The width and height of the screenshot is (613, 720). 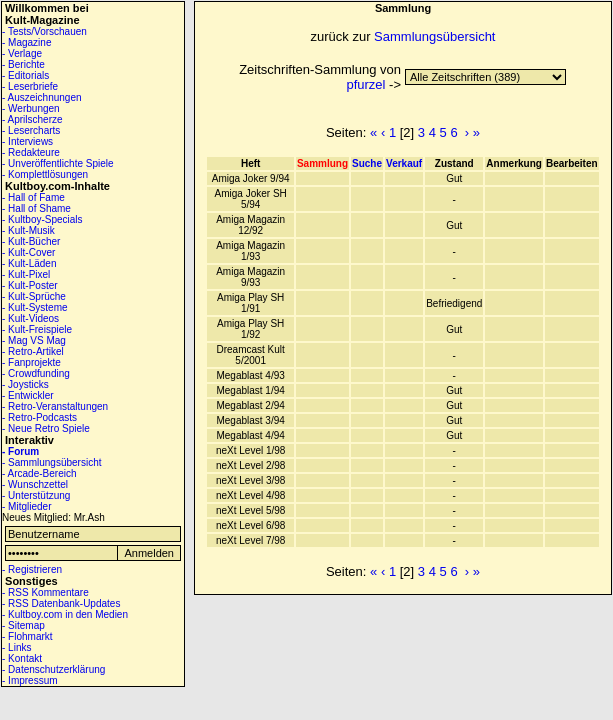 What do you see at coordinates (31, 108) in the screenshot?
I see `- Werbungen` at bounding box center [31, 108].